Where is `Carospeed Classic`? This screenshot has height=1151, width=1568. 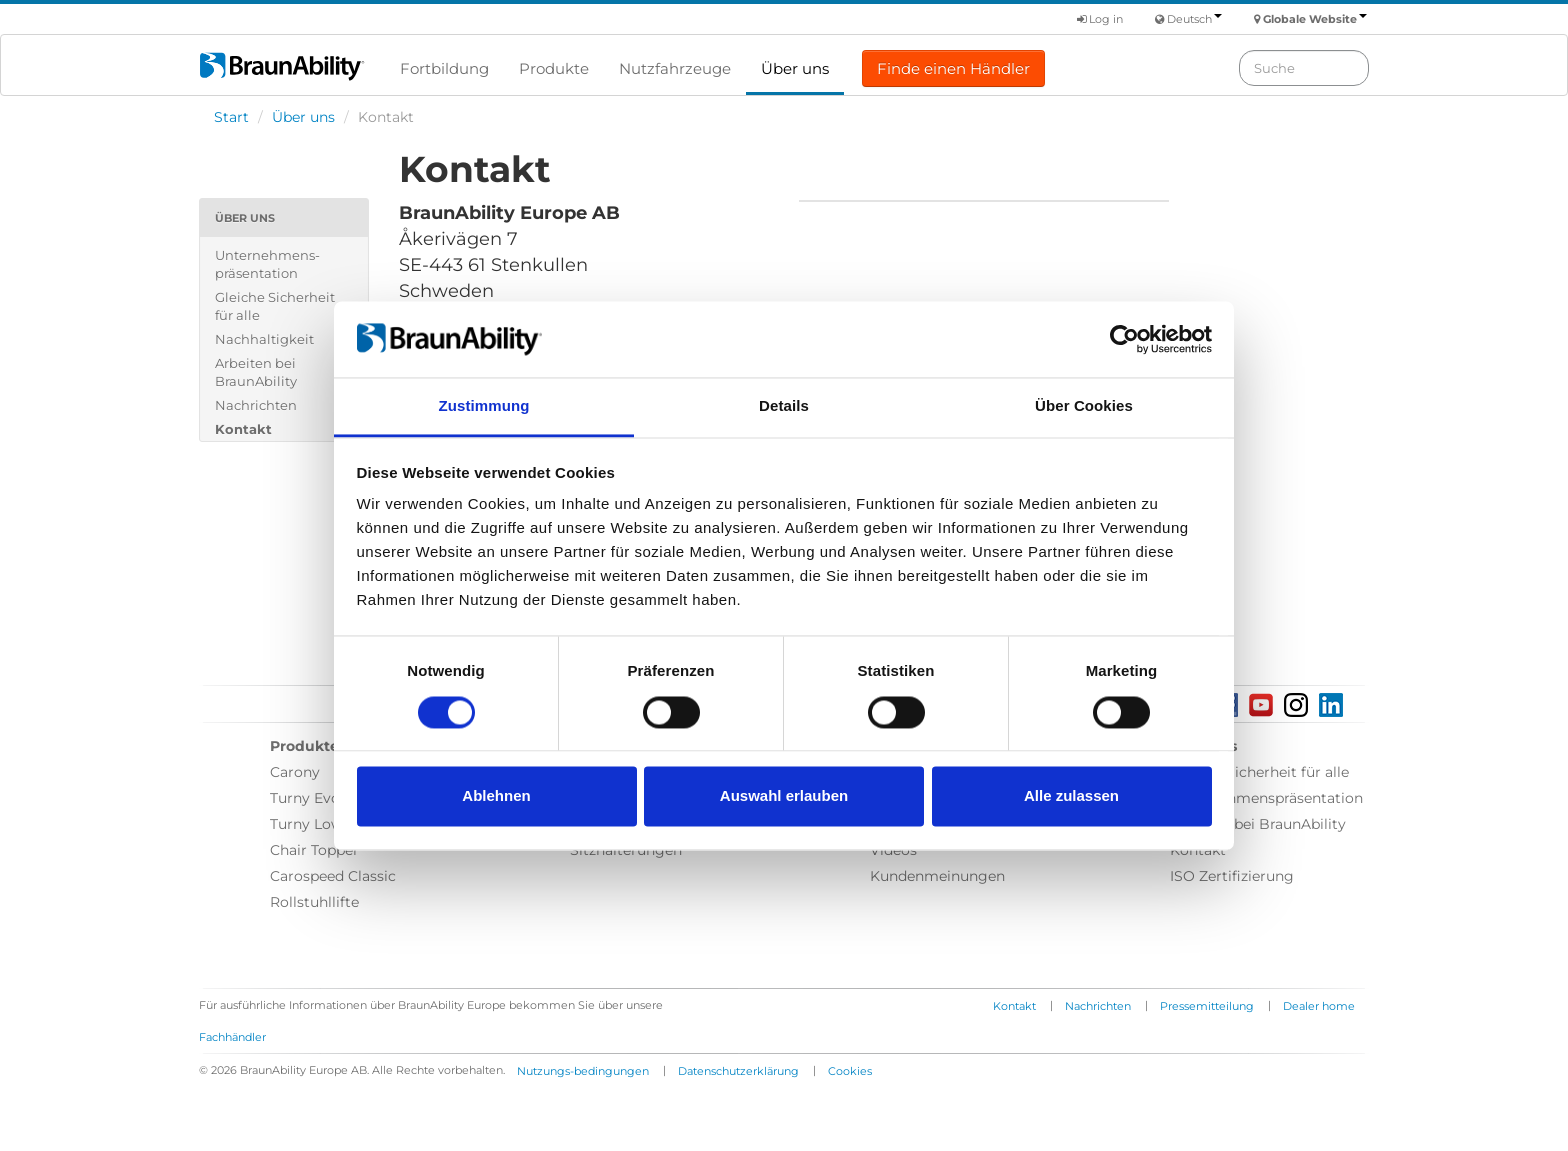
Carospeed Classic is located at coordinates (333, 876).